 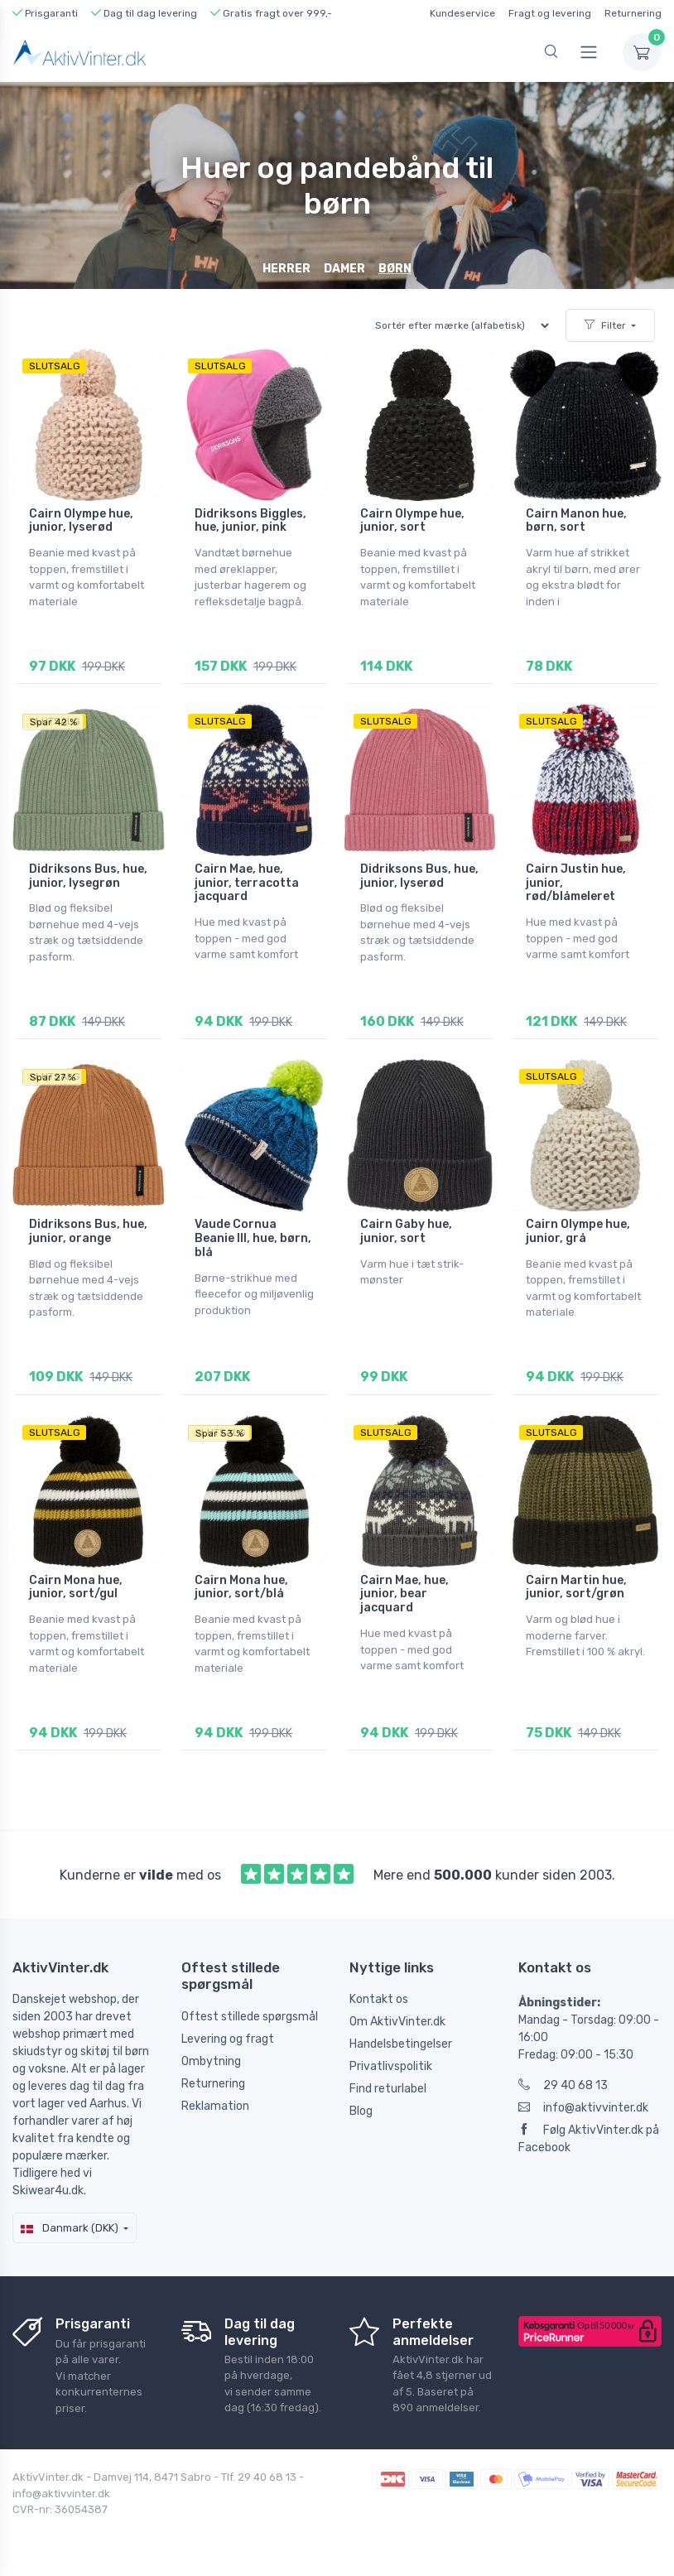 What do you see at coordinates (250, 521) in the screenshot?
I see `Didriksons Biggles, hue, junior, pink` at bounding box center [250, 521].